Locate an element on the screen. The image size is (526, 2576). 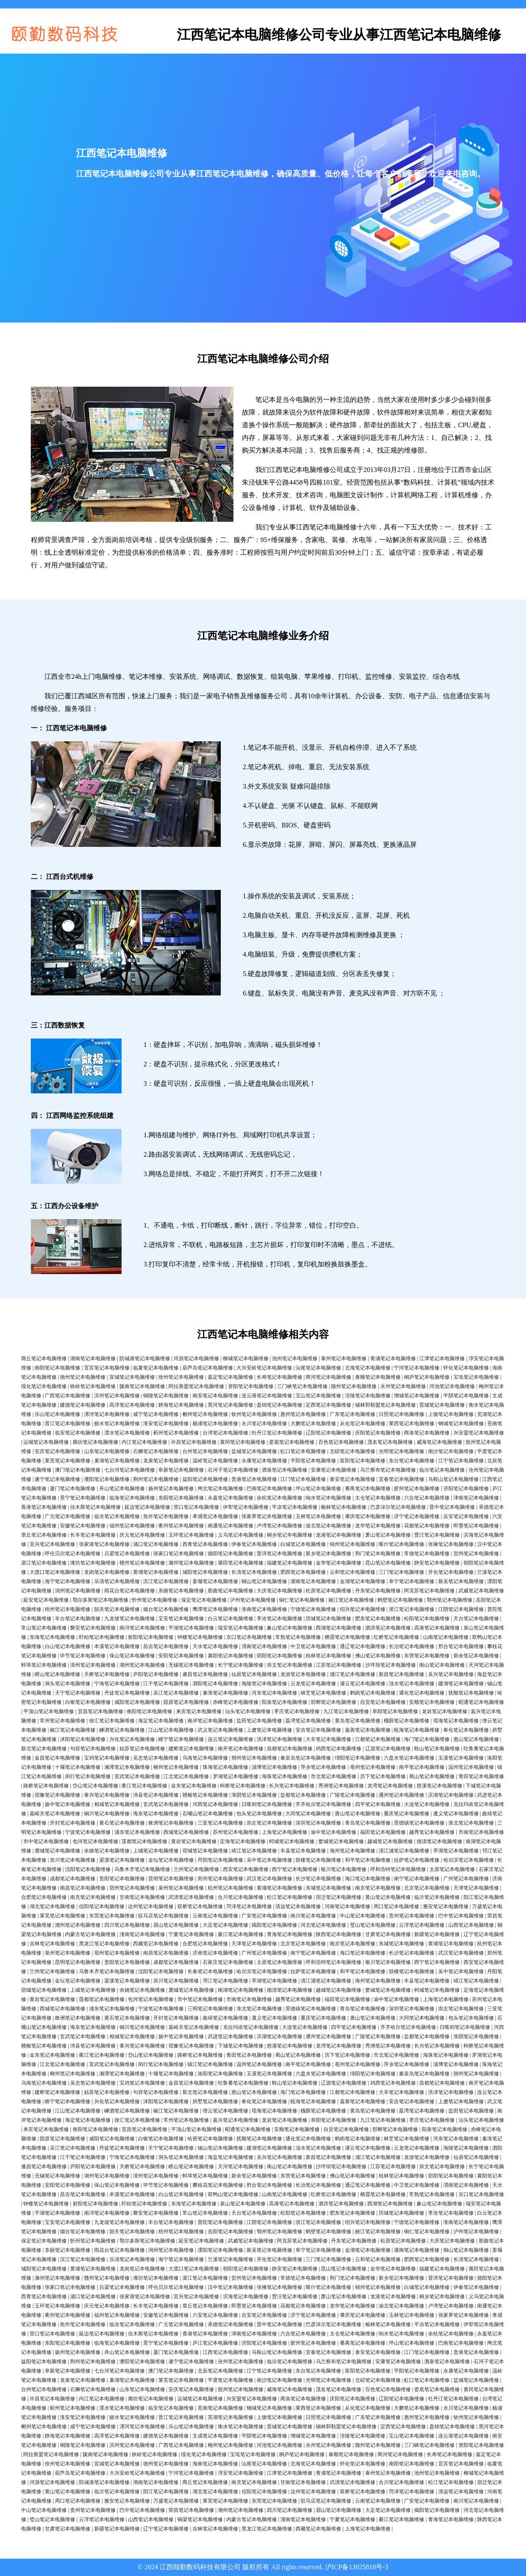
滨州笔记本电脑维修 is located at coordinates (117, 1396).